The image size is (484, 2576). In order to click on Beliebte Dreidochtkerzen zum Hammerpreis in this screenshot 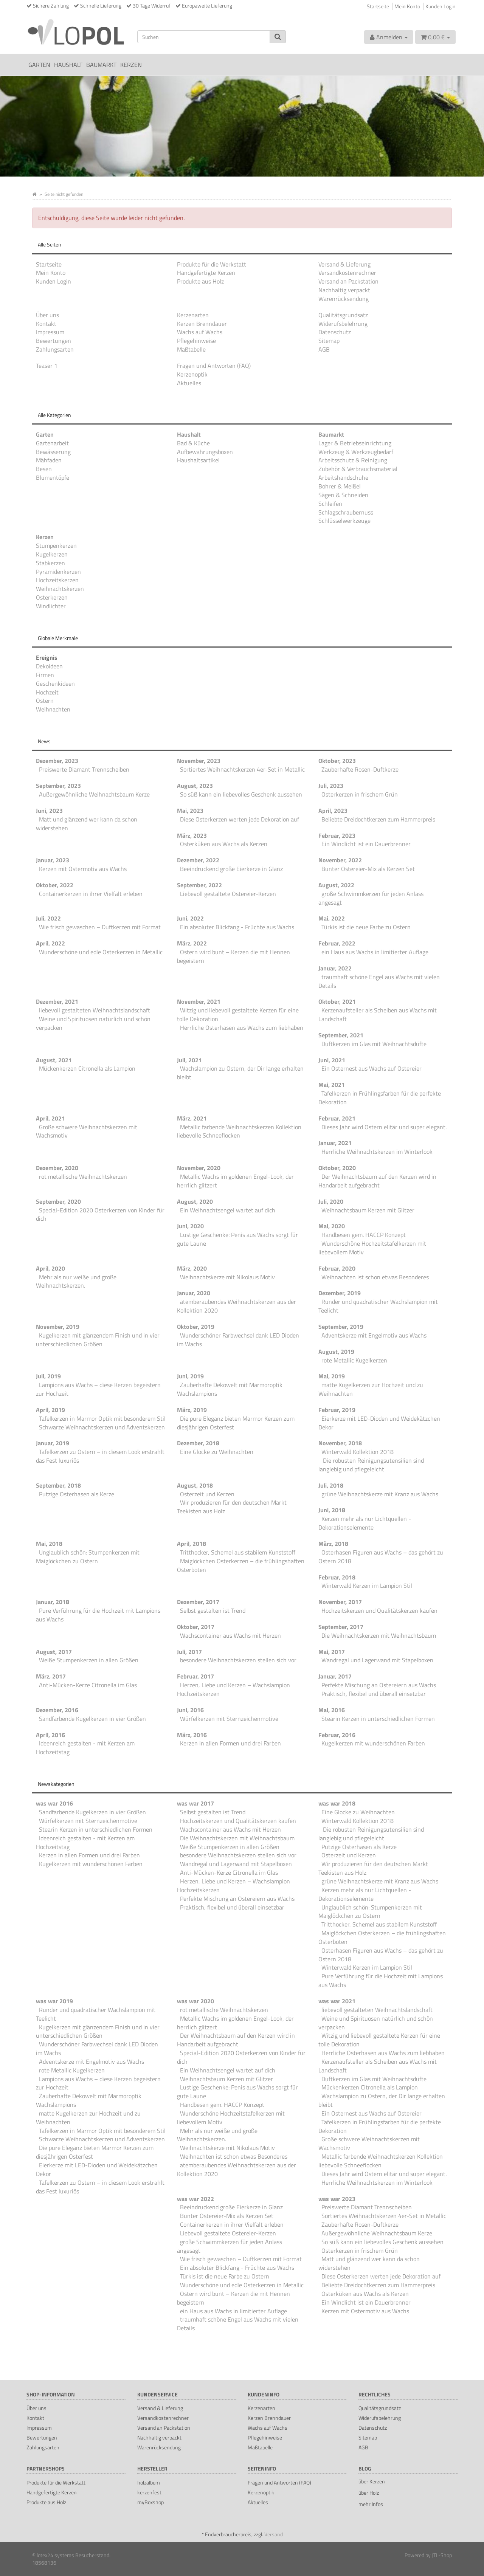, I will do `click(378, 819)`.